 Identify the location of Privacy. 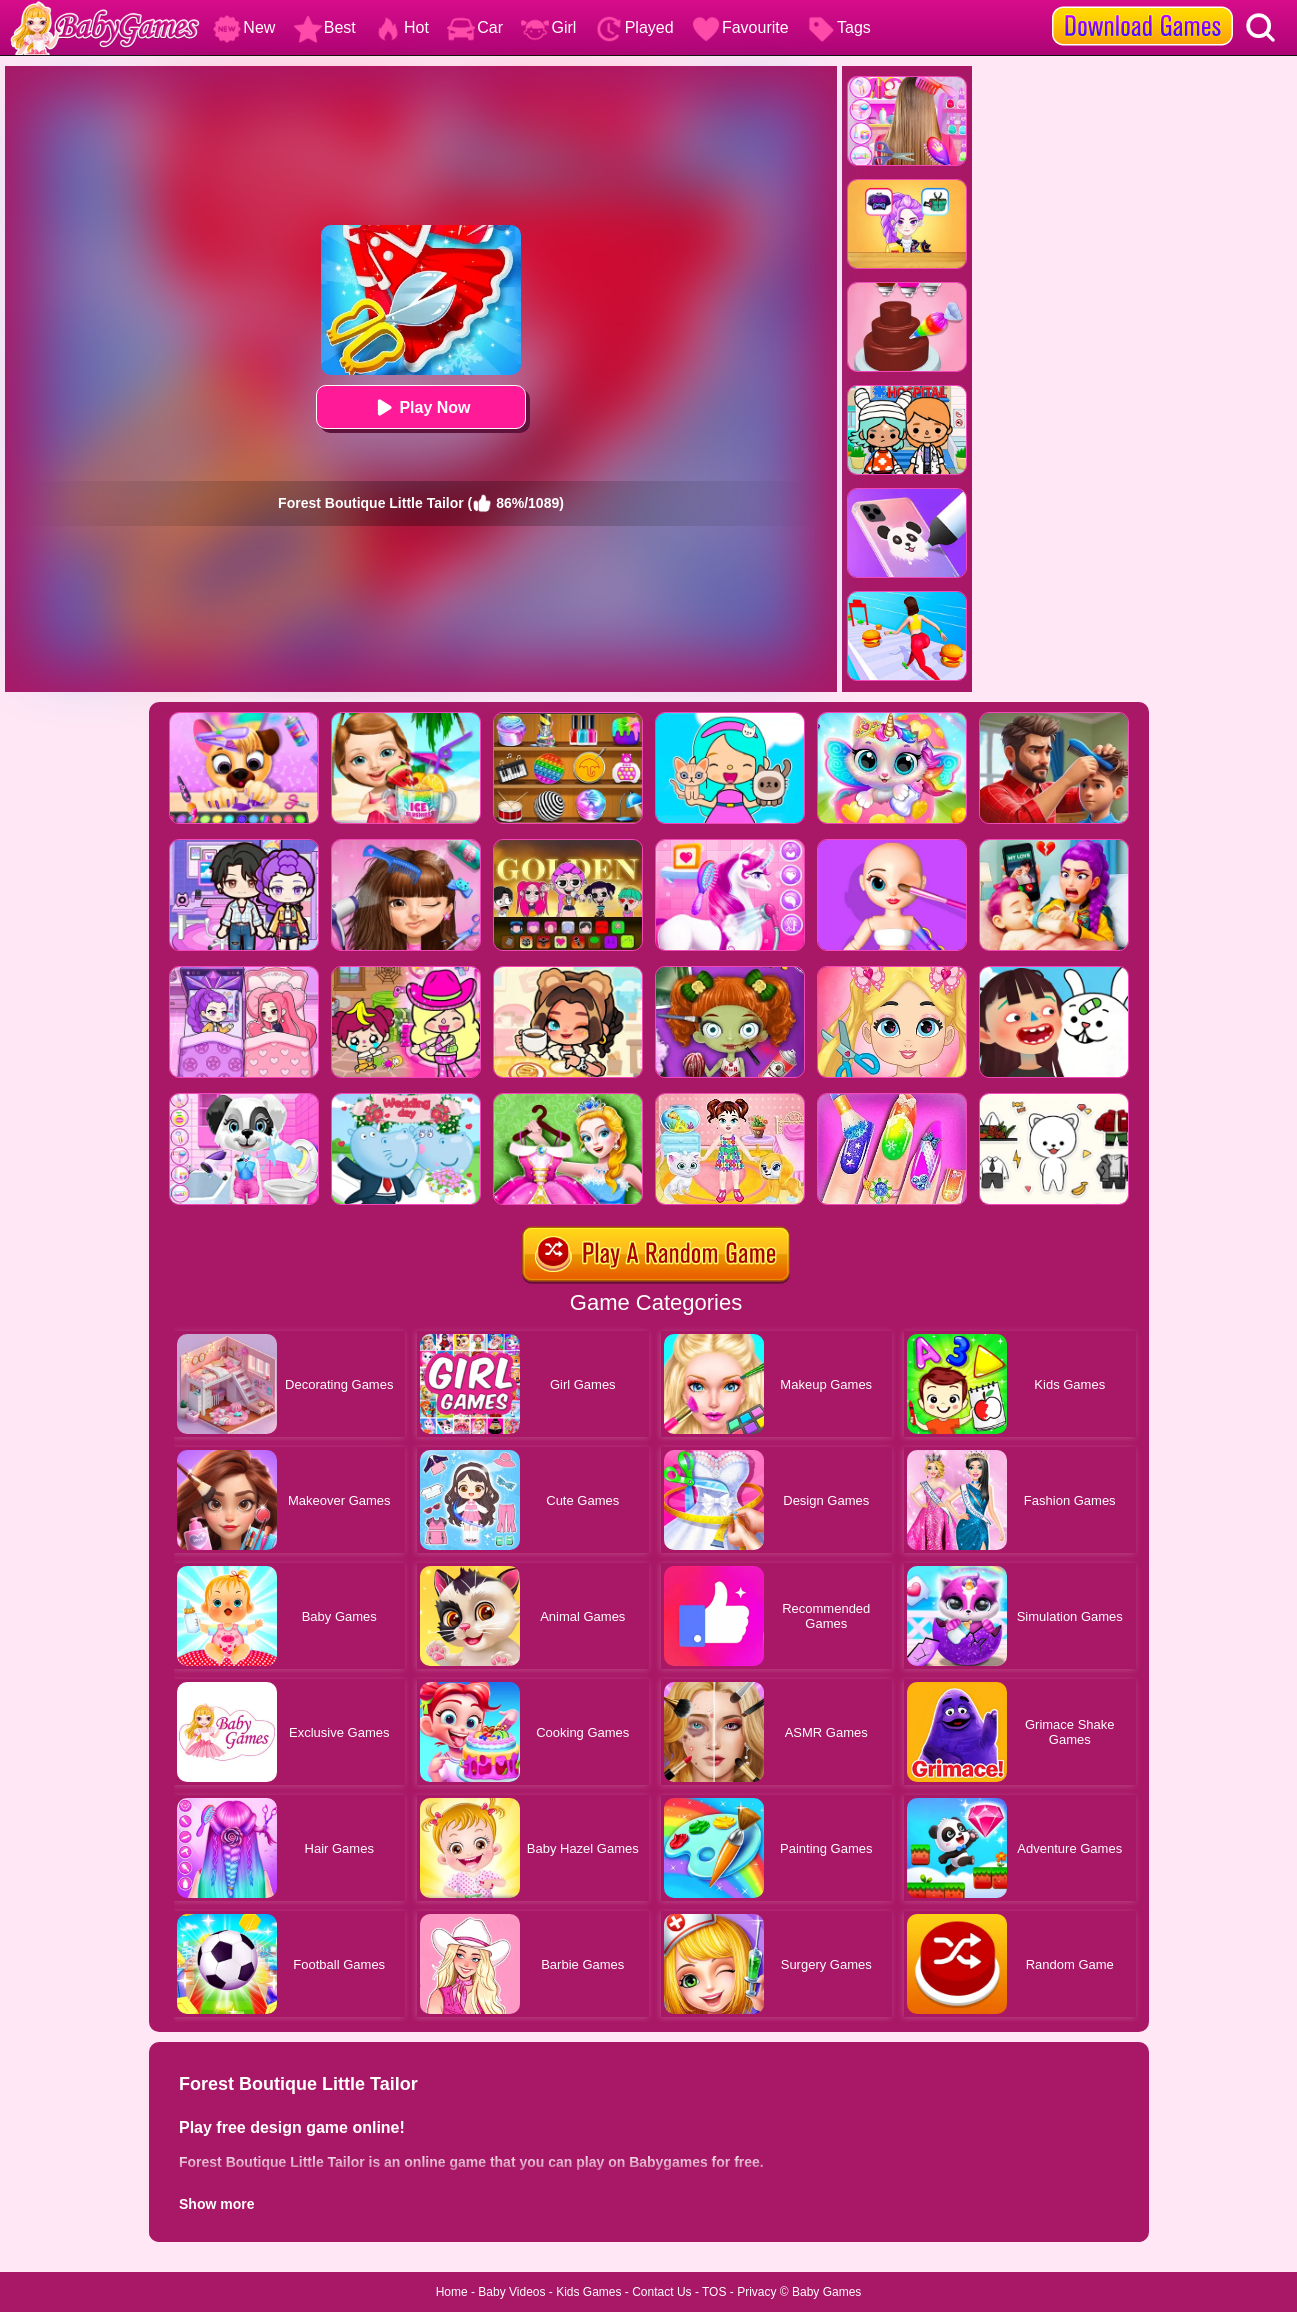
(756, 2292).